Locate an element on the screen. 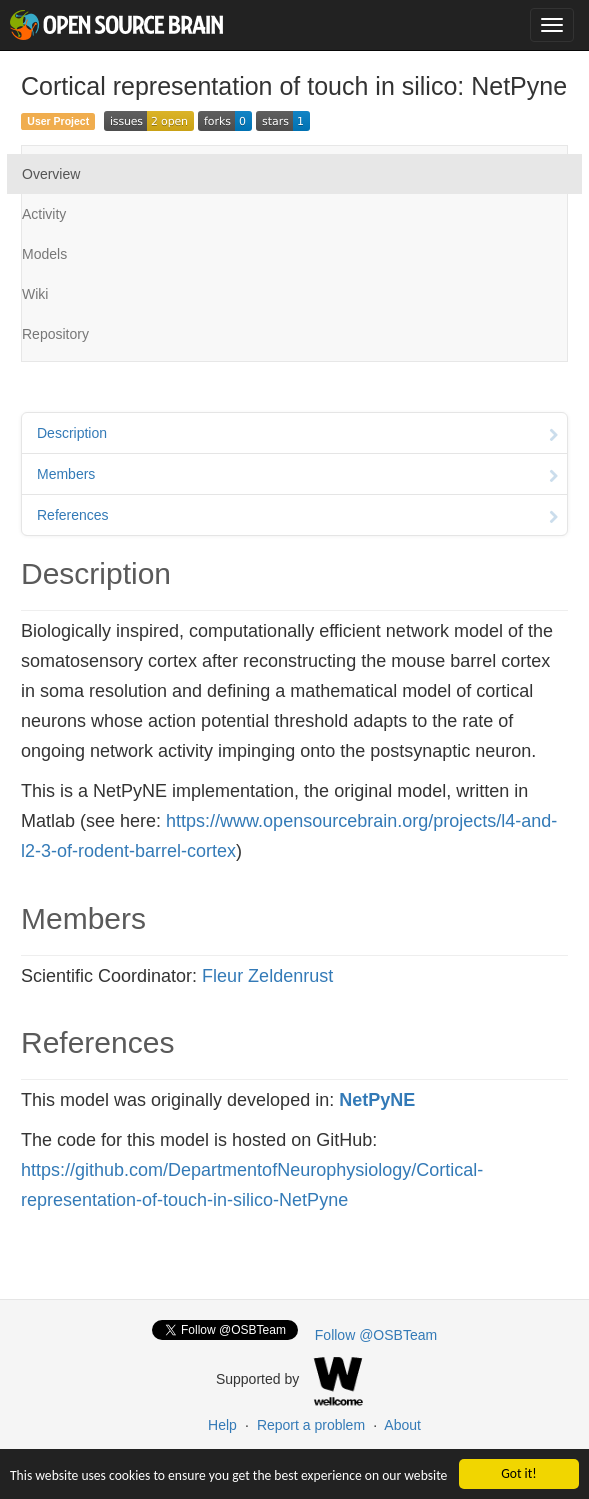 This screenshot has height=1499, width=589. NetPyNE is located at coordinates (377, 1100).